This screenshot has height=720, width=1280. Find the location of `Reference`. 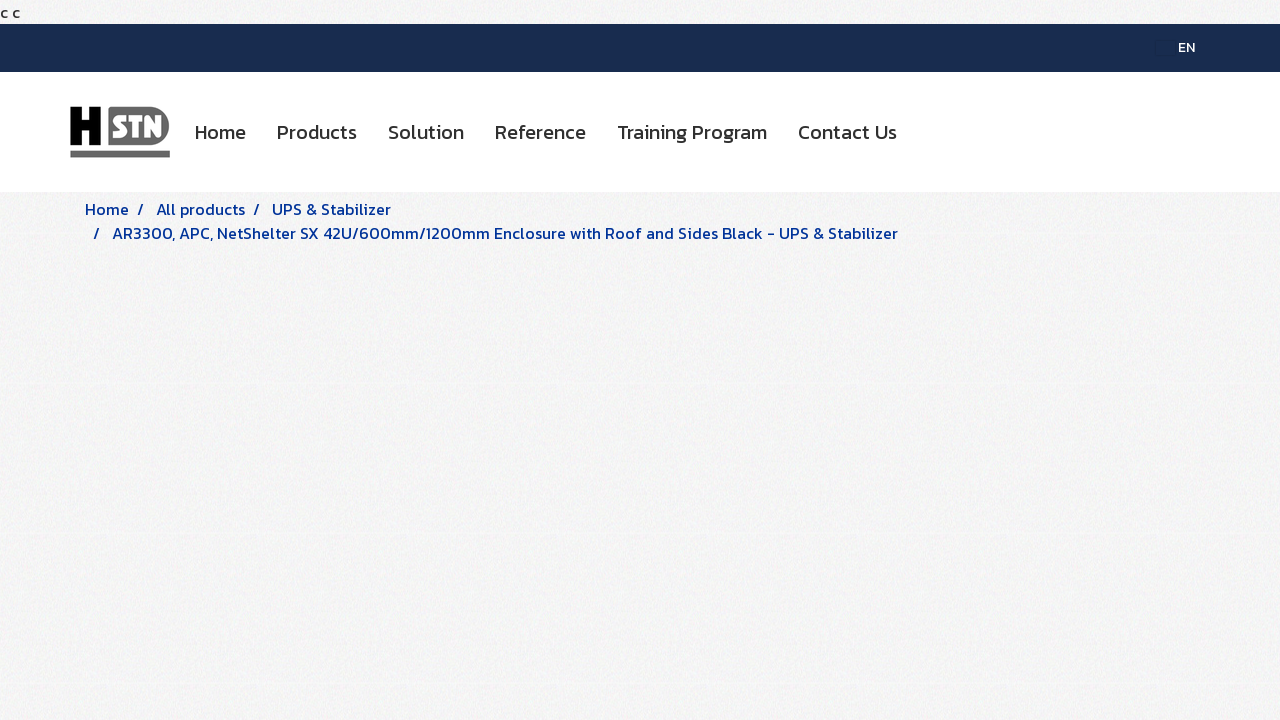

Reference is located at coordinates (540, 132).